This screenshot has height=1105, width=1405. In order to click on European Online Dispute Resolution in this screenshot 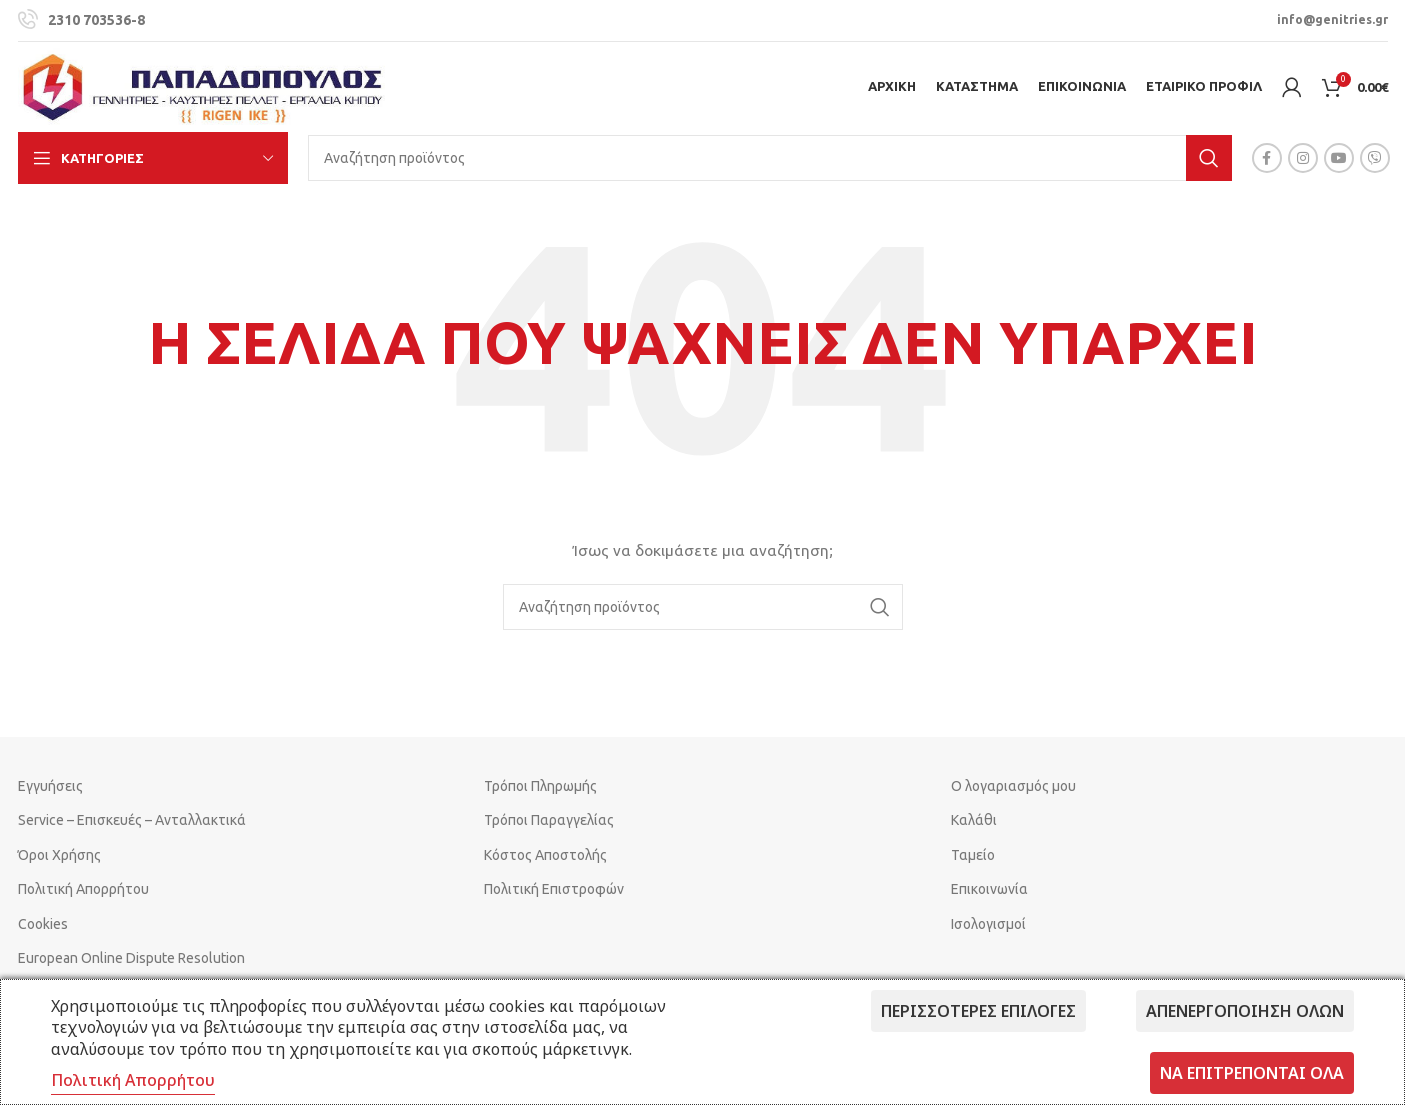, I will do `click(131, 958)`.